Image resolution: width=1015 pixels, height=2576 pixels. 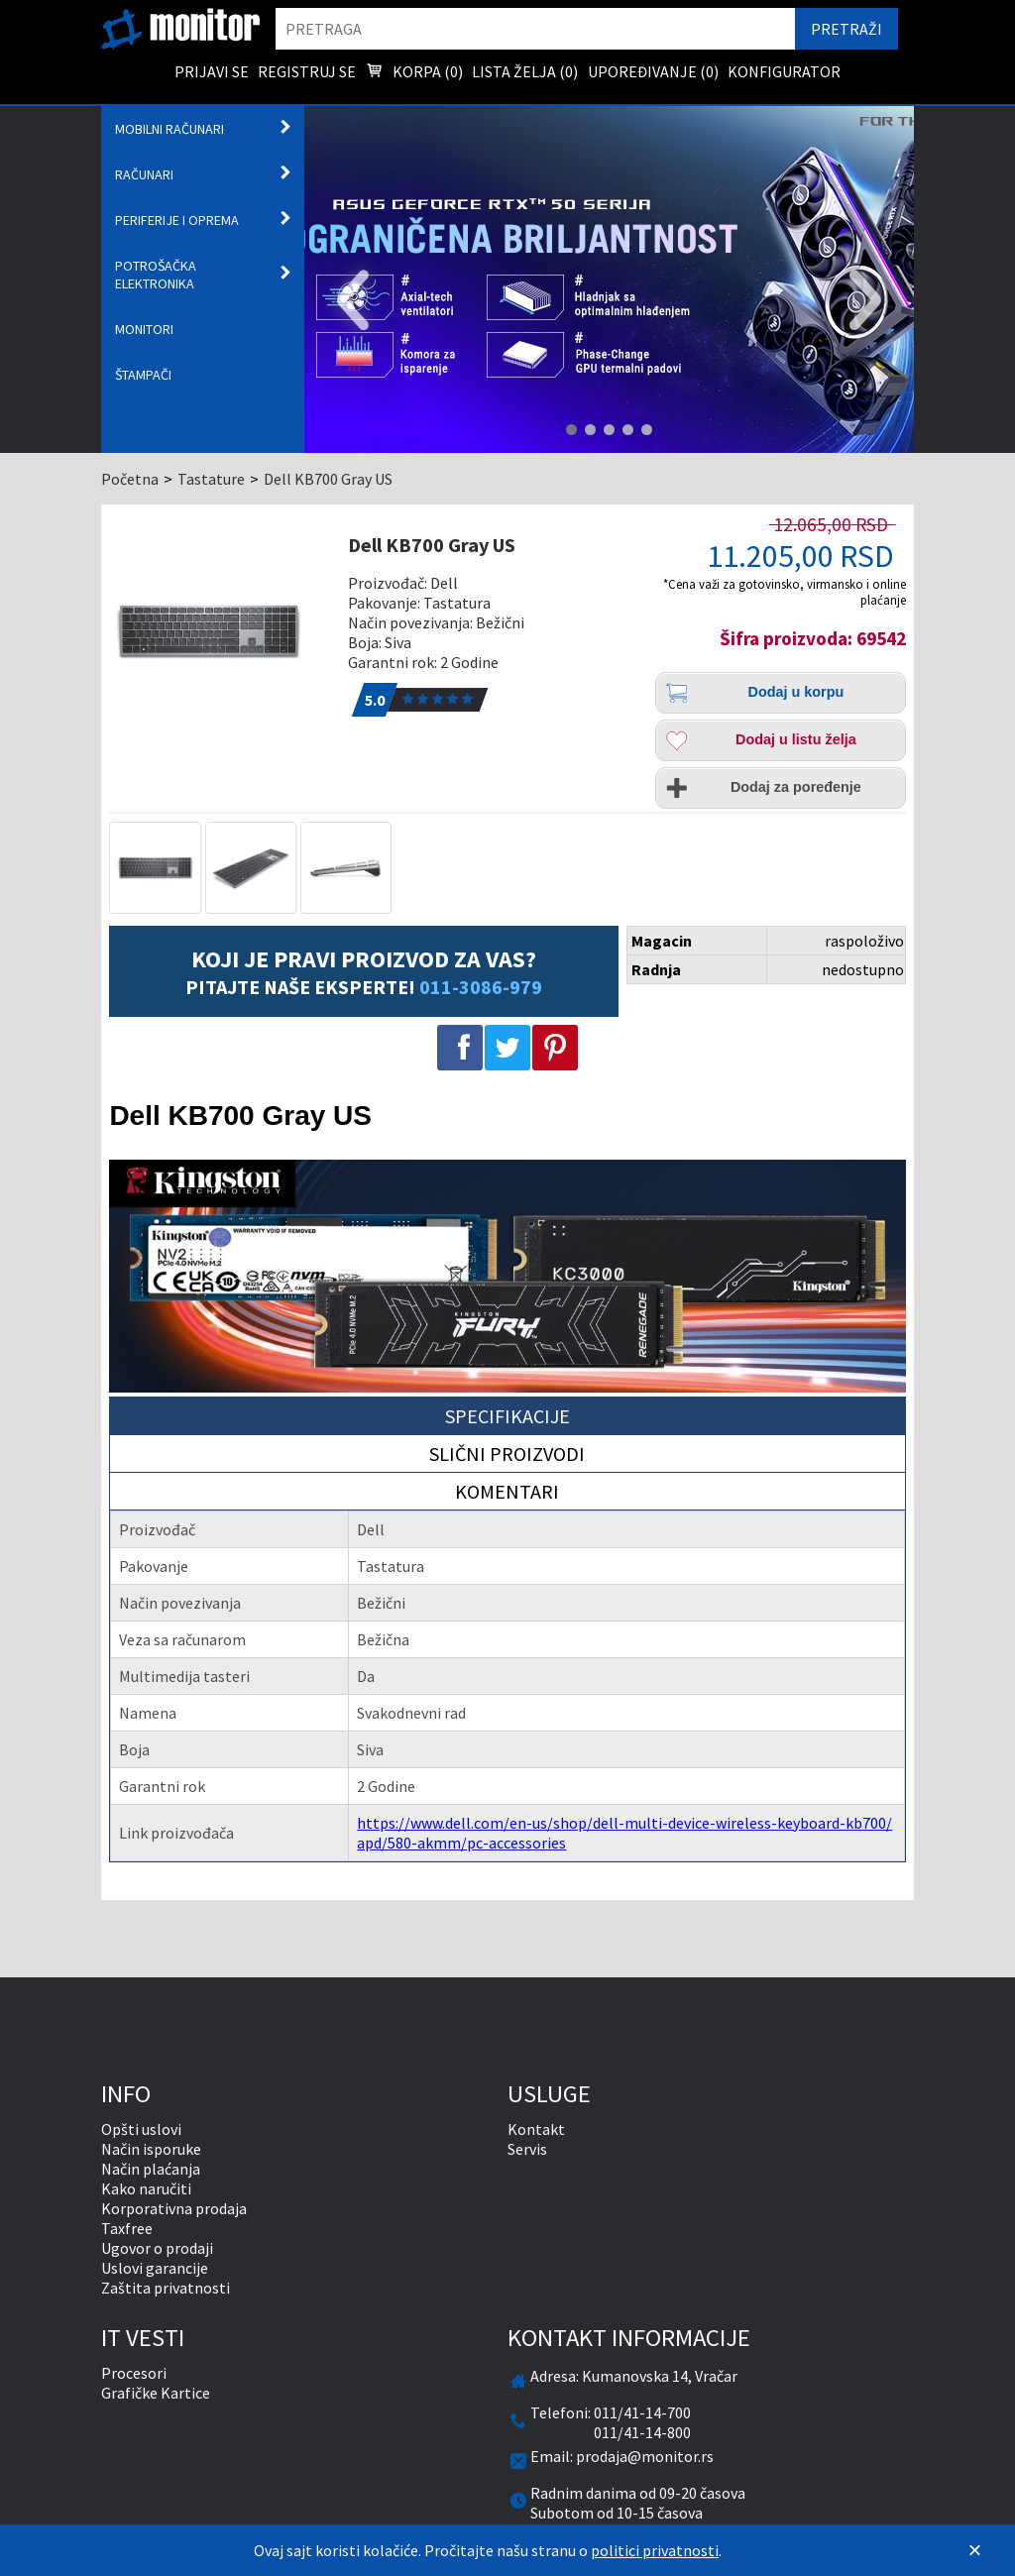 I want to click on politici privatnosti, so click(x=655, y=2550).